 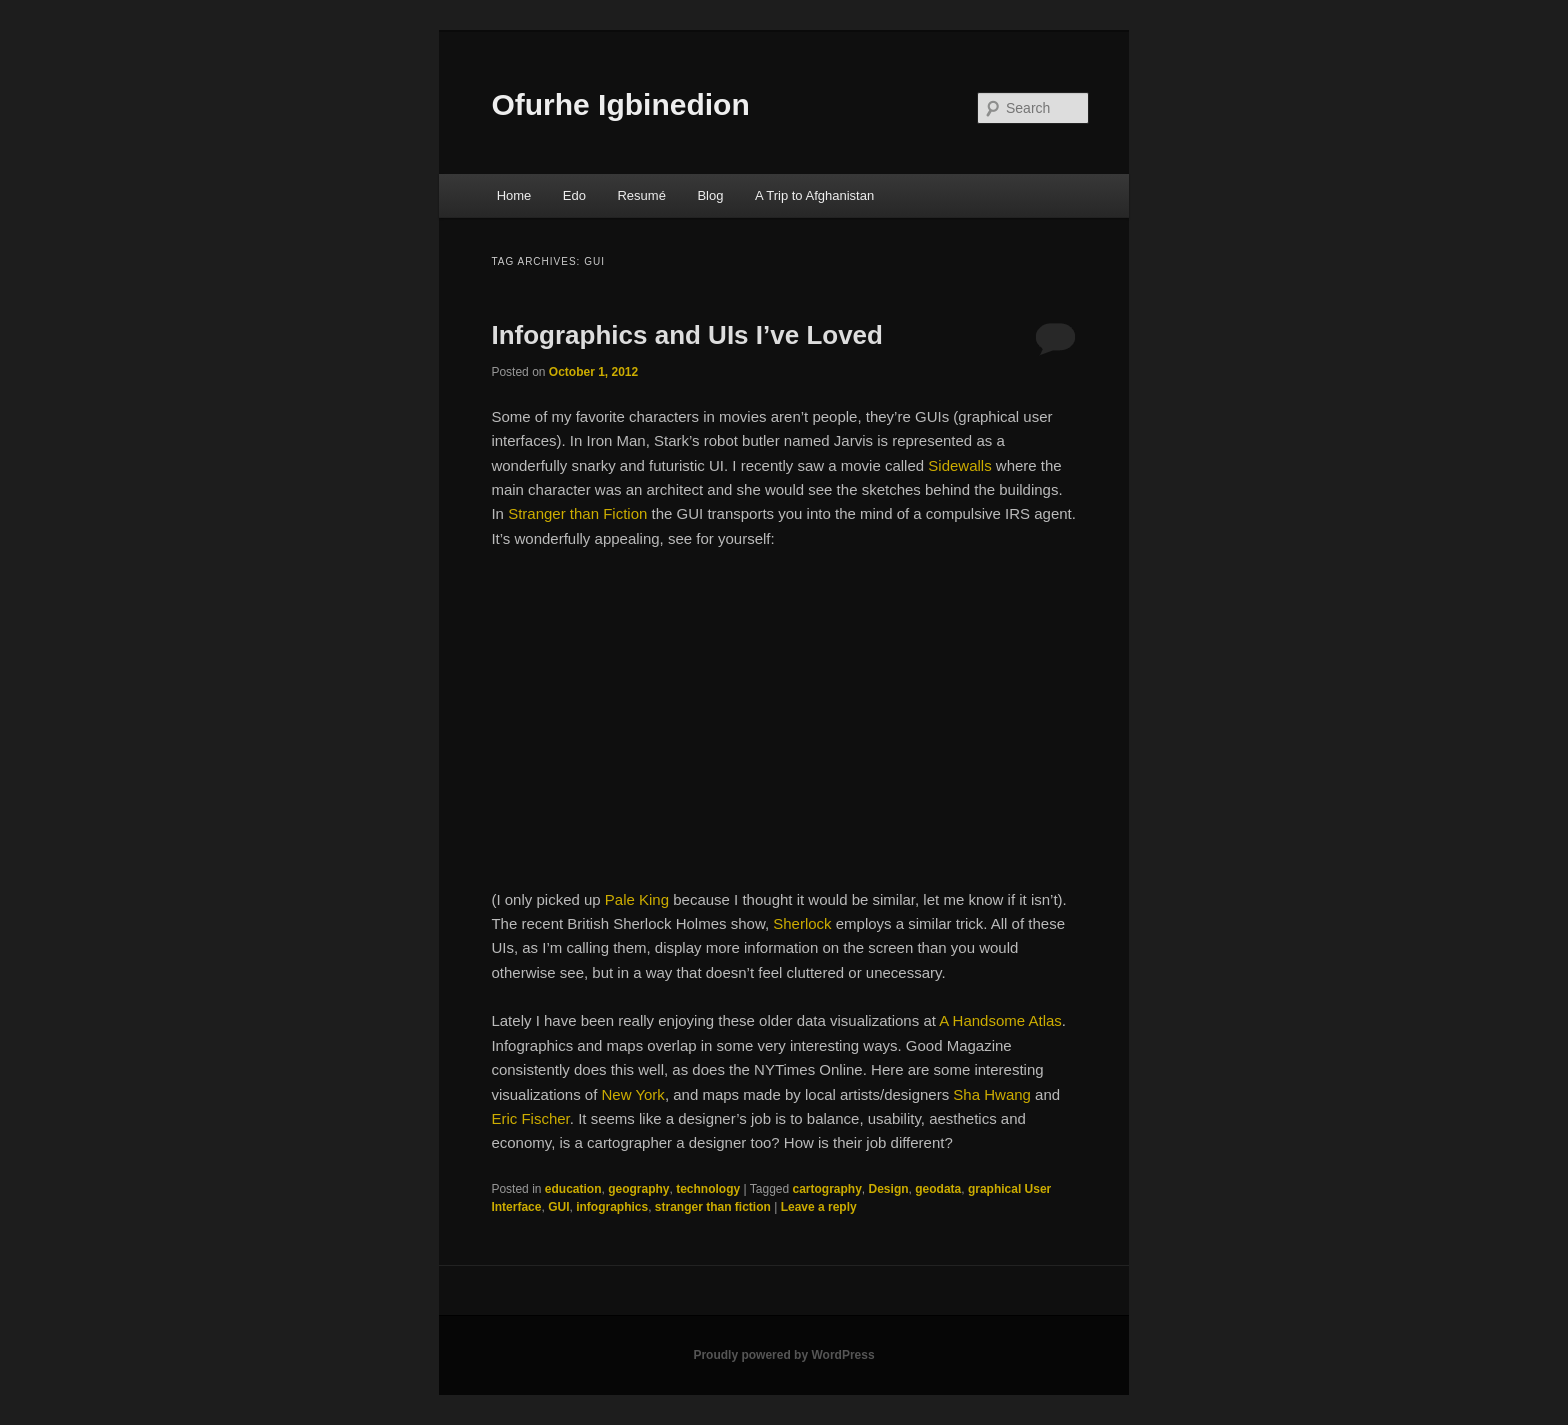 What do you see at coordinates (814, 195) in the screenshot?
I see `A Trip to Afghanistan` at bounding box center [814, 195].